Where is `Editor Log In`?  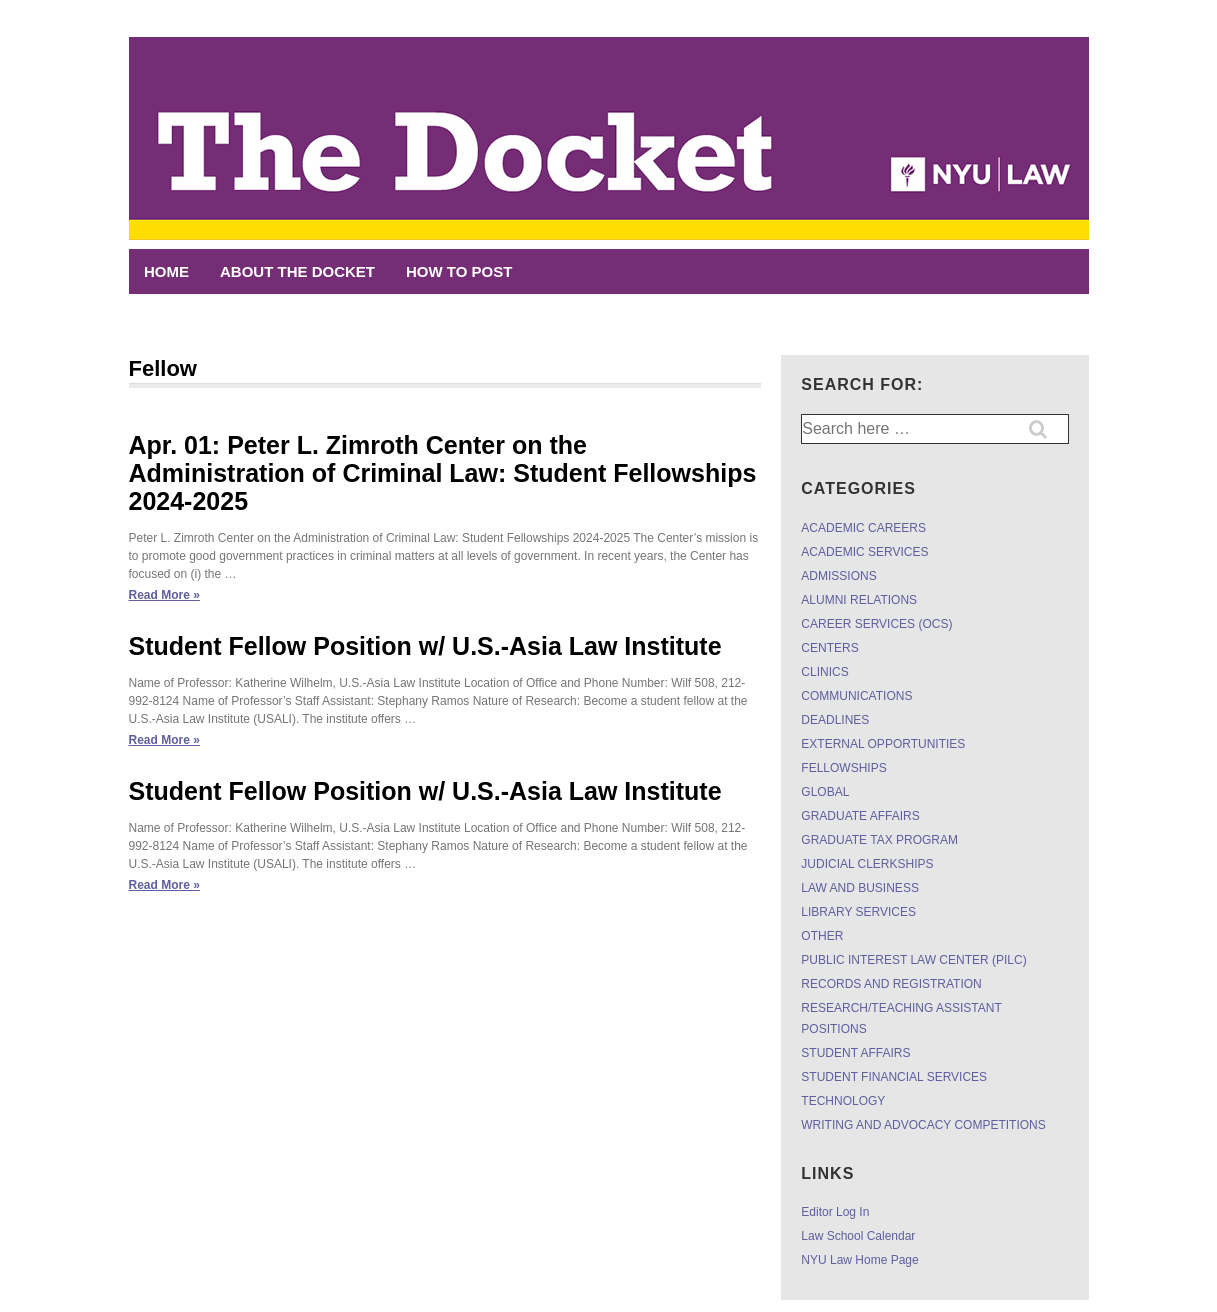
Editor Log In is located at coordinates (835, 1212).